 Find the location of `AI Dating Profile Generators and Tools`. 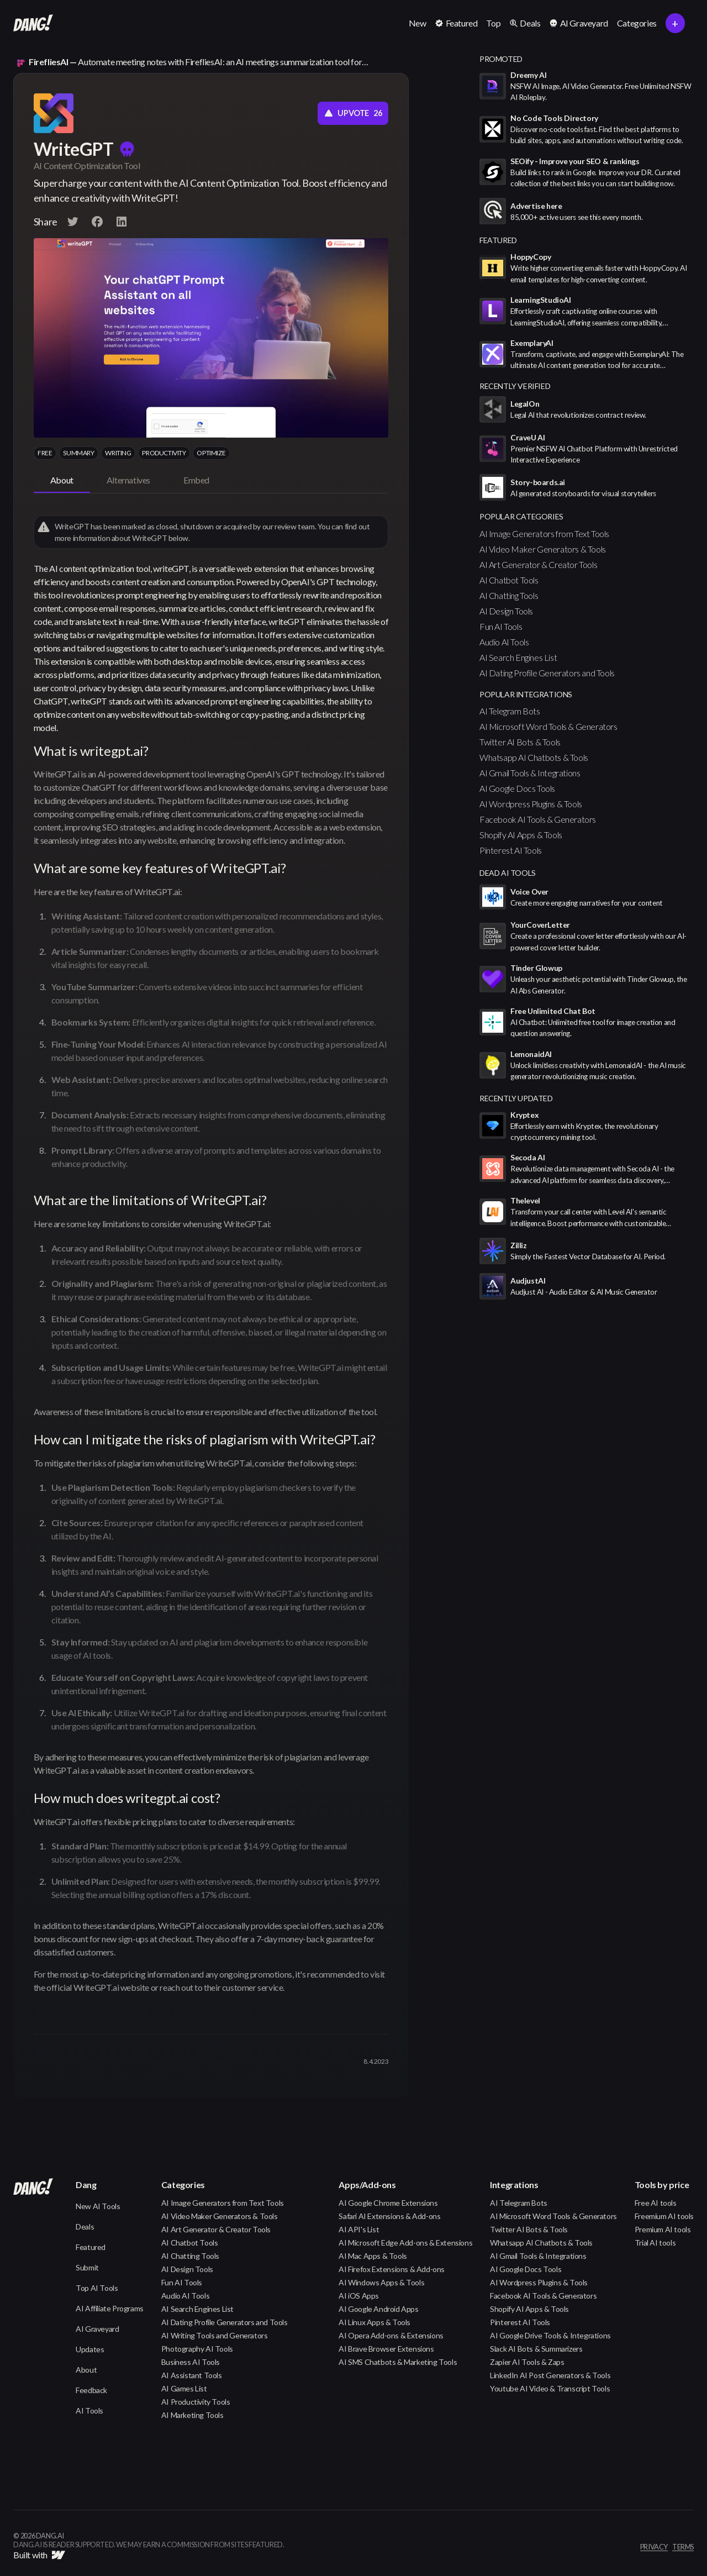

AI Dating Profile Generators and Tools is located at coordinates (547, 672).